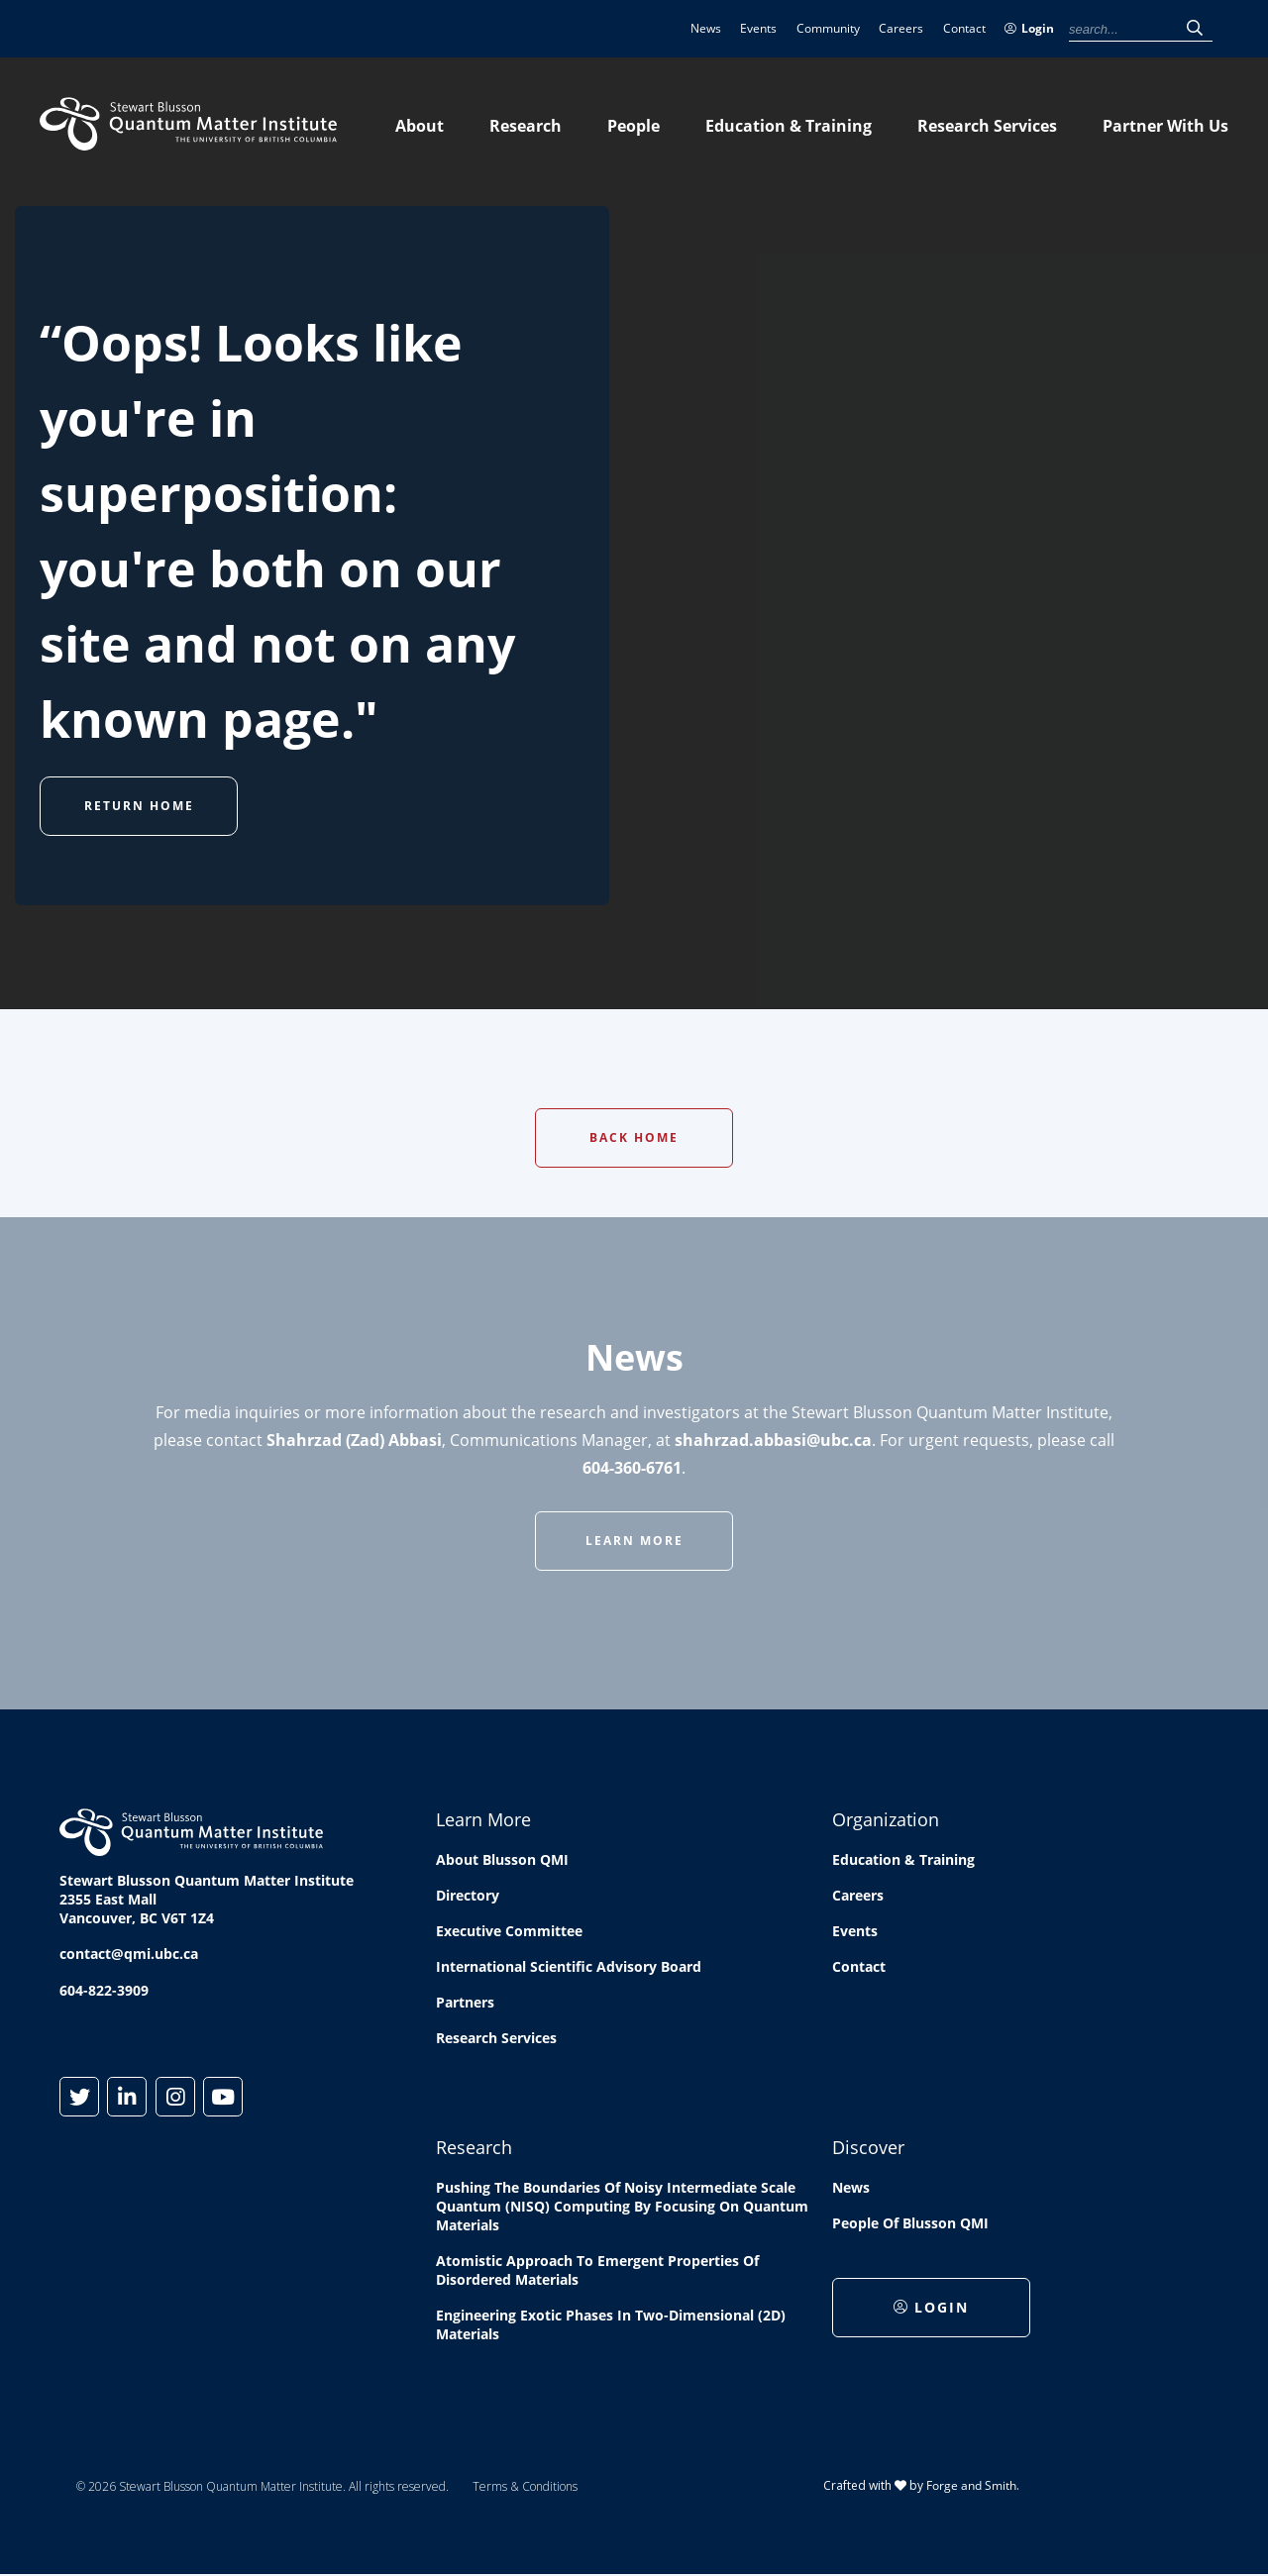 This screenshot has height=2576, width=1268. Describe the element at coordinates (611, 2324) in the screenshot. I see `Engineering exotic phases in two-dimensional (2D) materials` at that location.